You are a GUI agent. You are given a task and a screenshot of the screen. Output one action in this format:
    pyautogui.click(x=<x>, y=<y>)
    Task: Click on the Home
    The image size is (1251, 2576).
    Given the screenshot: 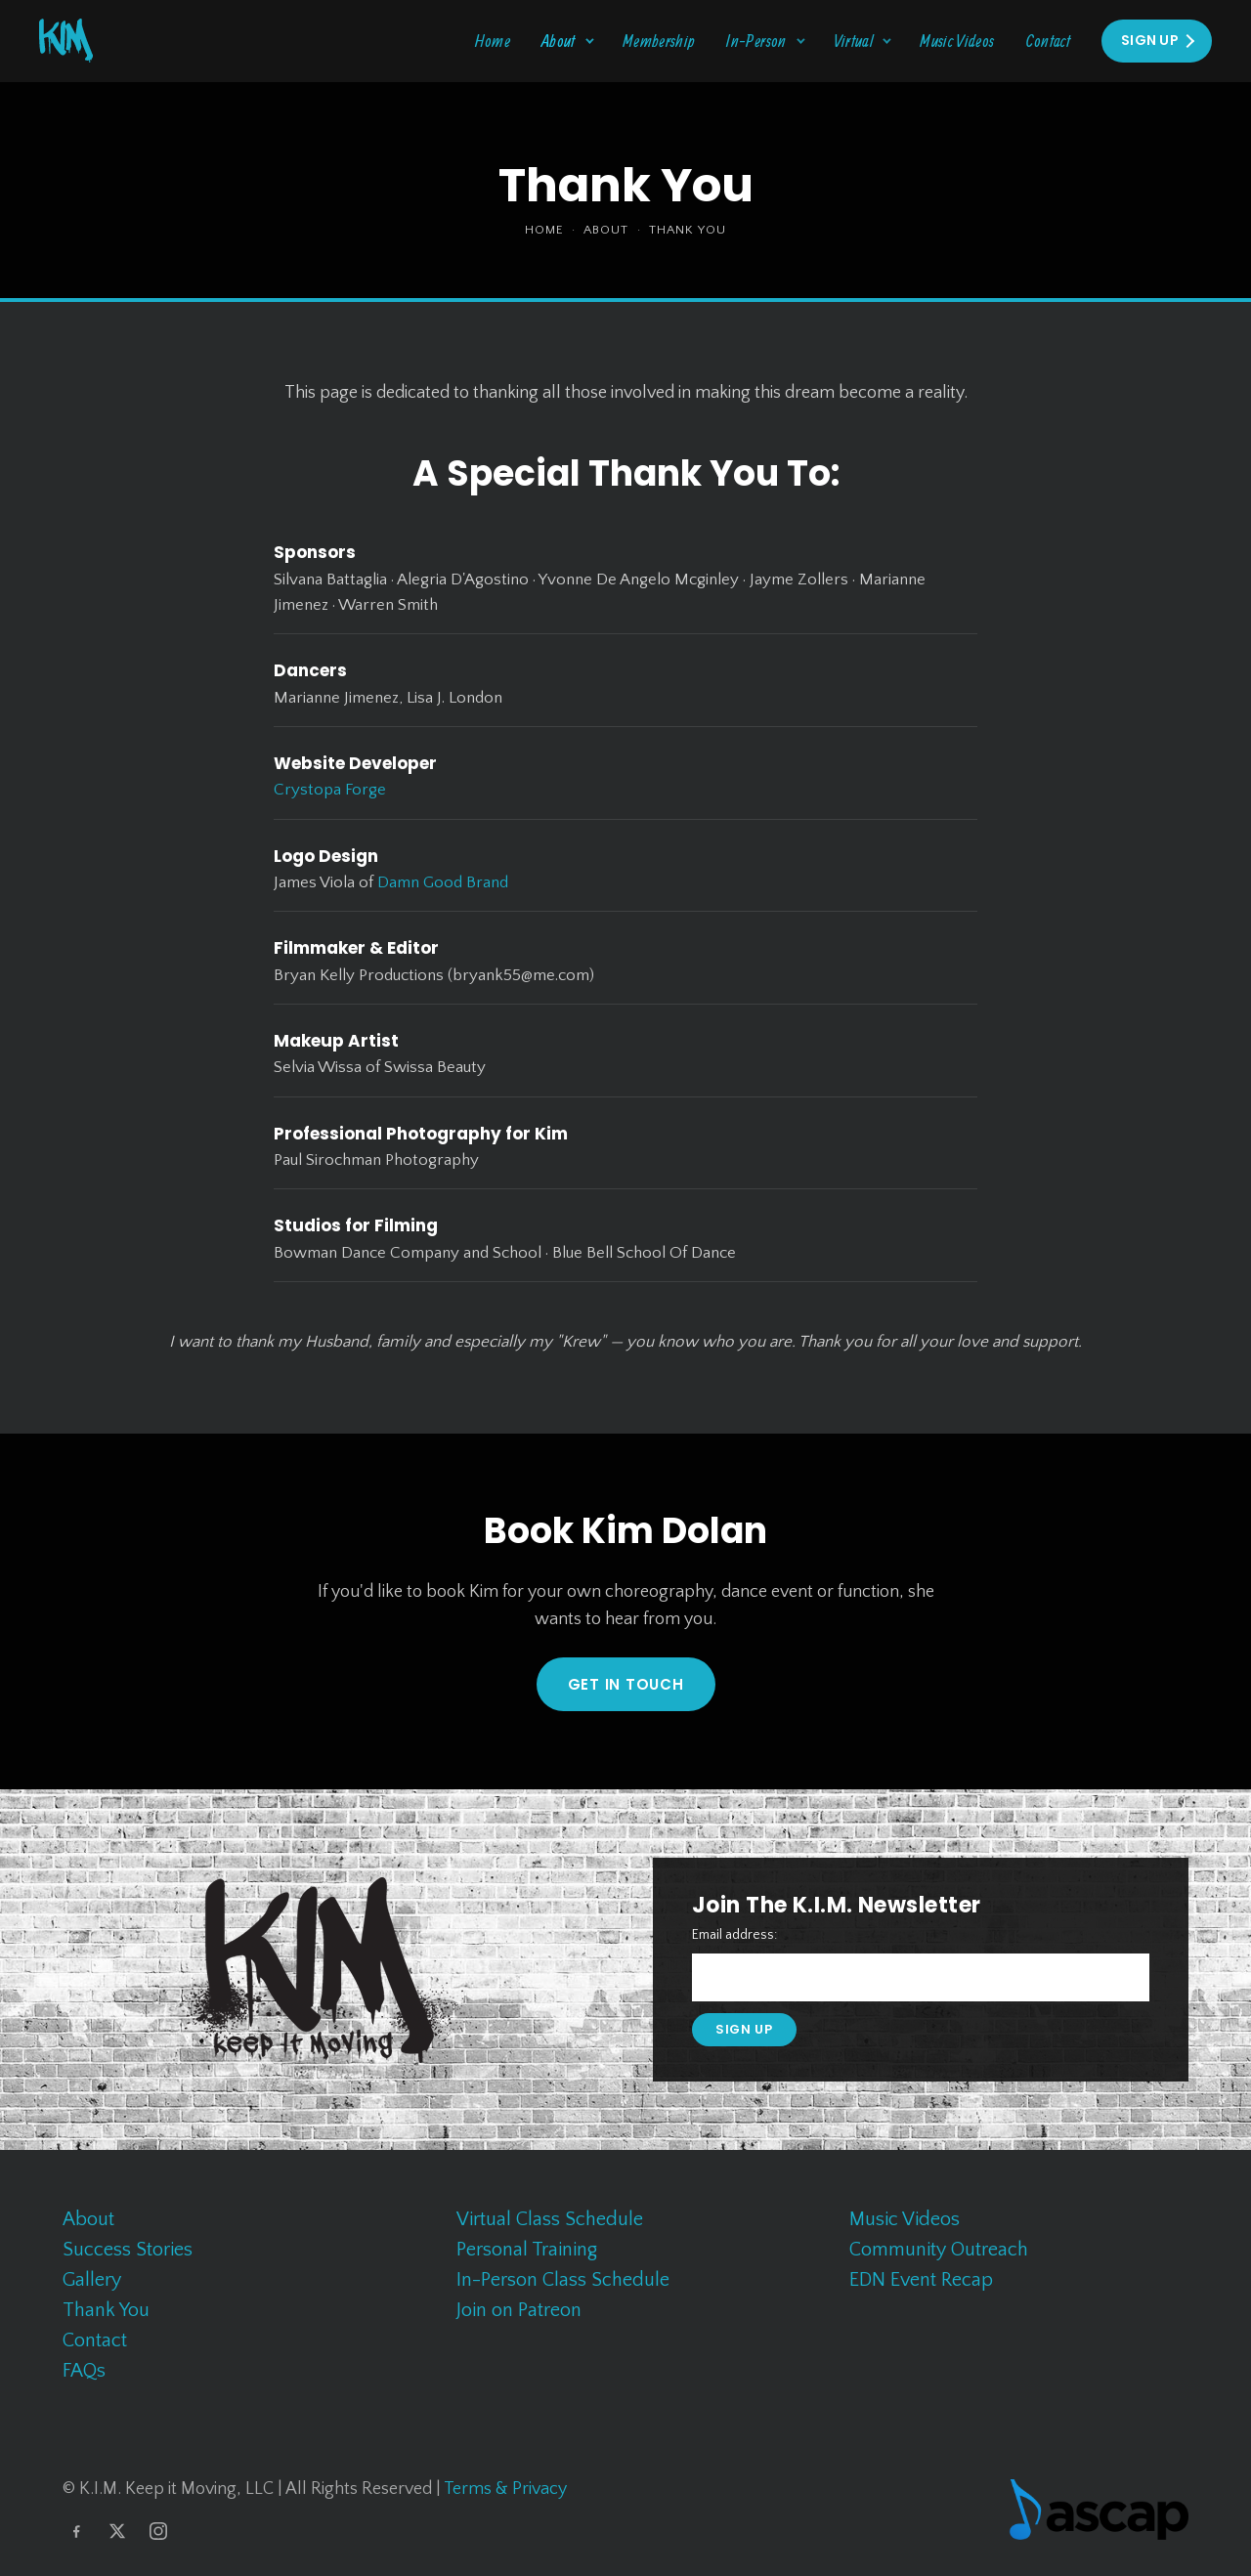 What is the action you would take?
    pyautogui.click(x=492, y=40)
    